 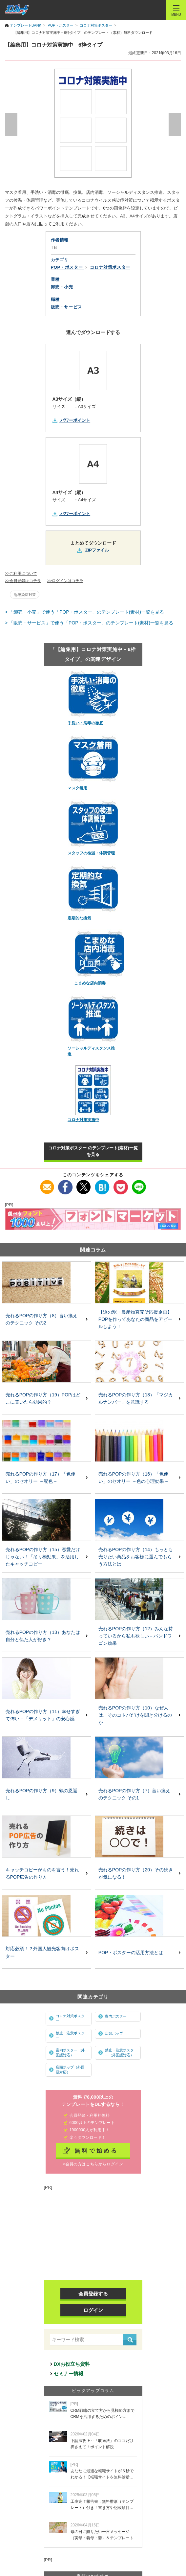 I want to click on 店頭ポップ, so click(x=114, y=2033).